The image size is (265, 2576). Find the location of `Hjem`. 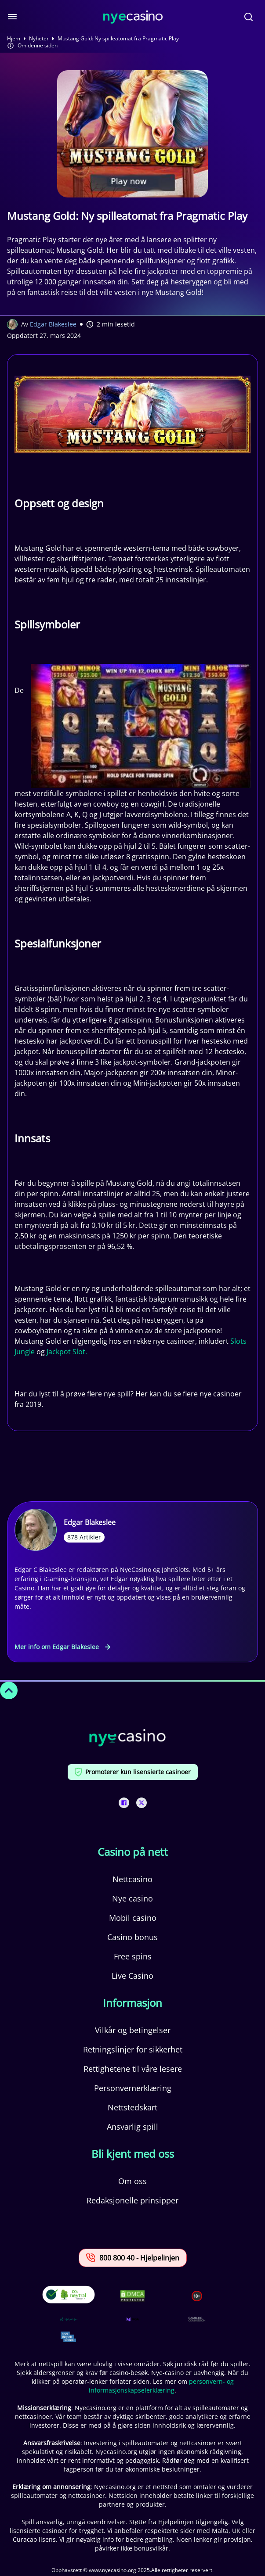

Hjem is located at coordinates (13, 38).